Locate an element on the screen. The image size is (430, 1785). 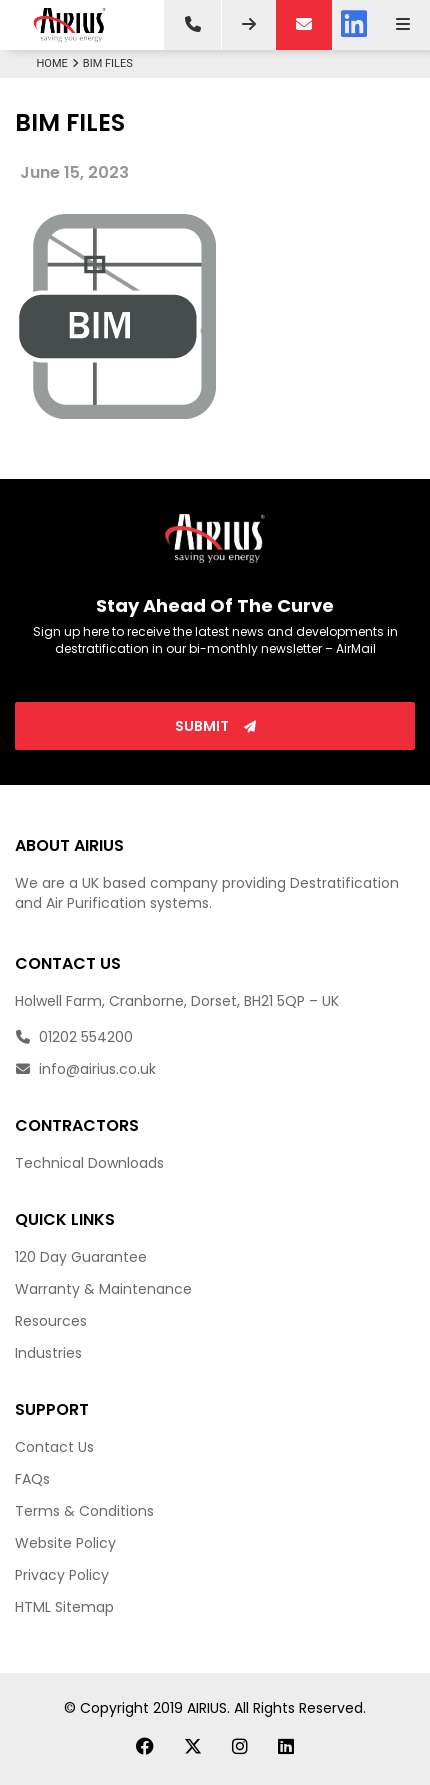
Terms & Conditions is located at coordinates (84, 1511).